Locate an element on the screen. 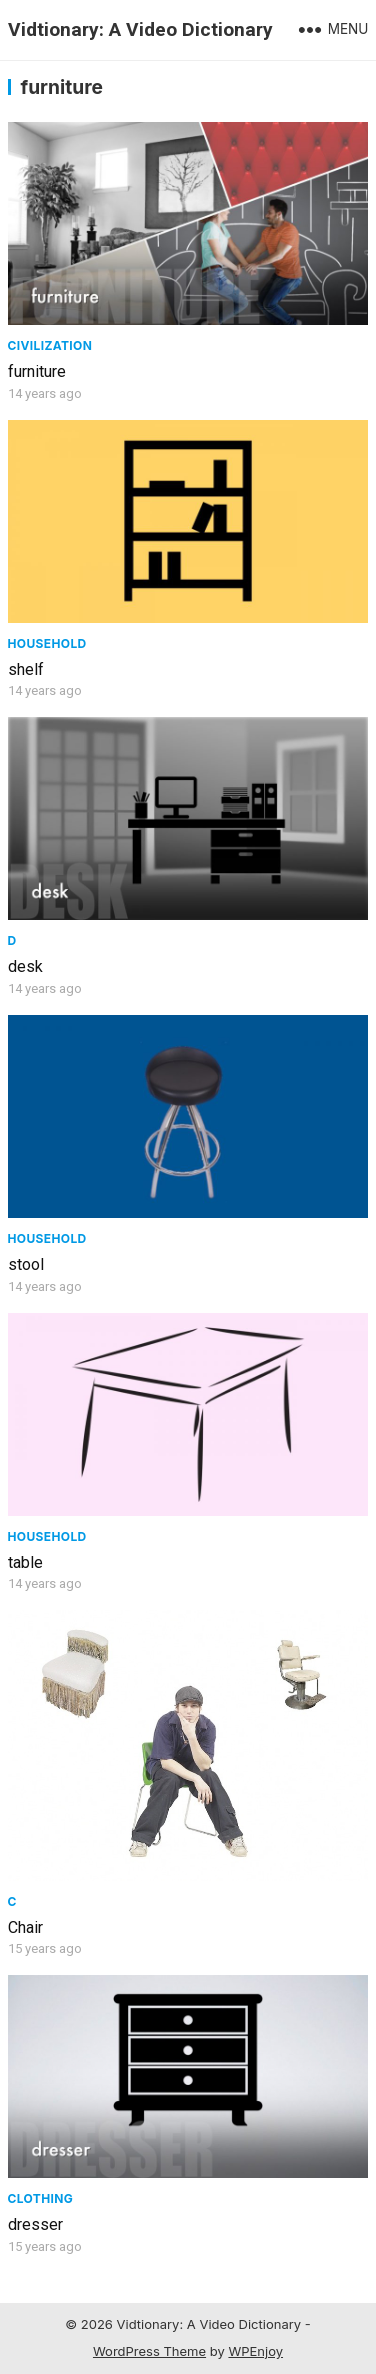 The width and height of the screenshot is (376, 2374). Clothing is located at coordinates (41, 2198).